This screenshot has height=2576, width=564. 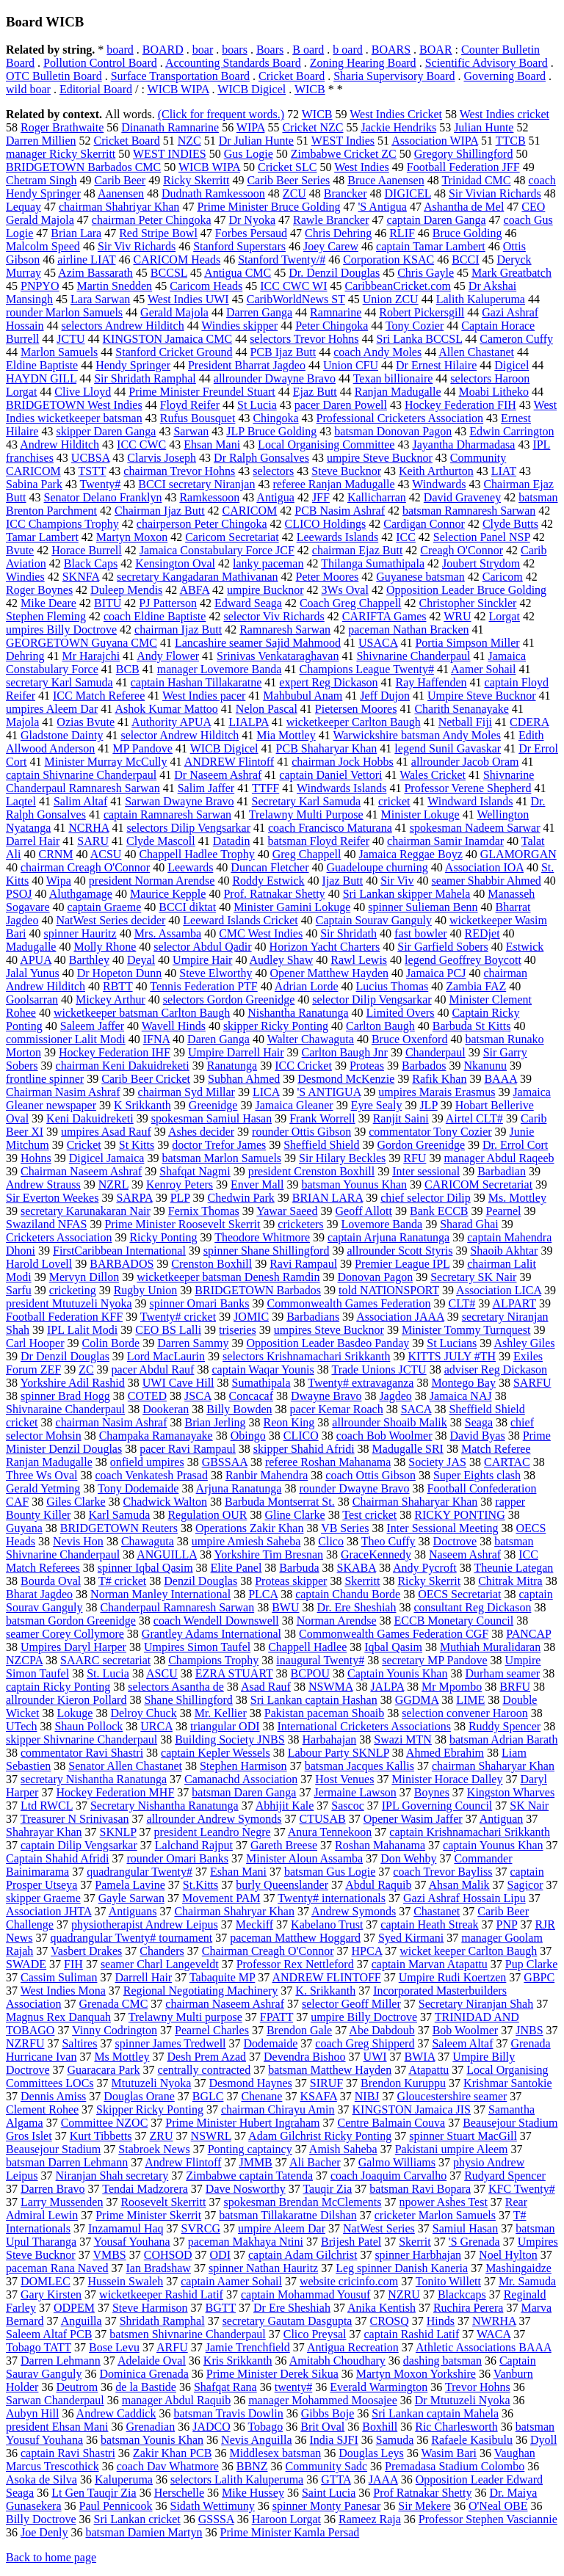 I want to click on ALPART, so click(x=514, y=1303).